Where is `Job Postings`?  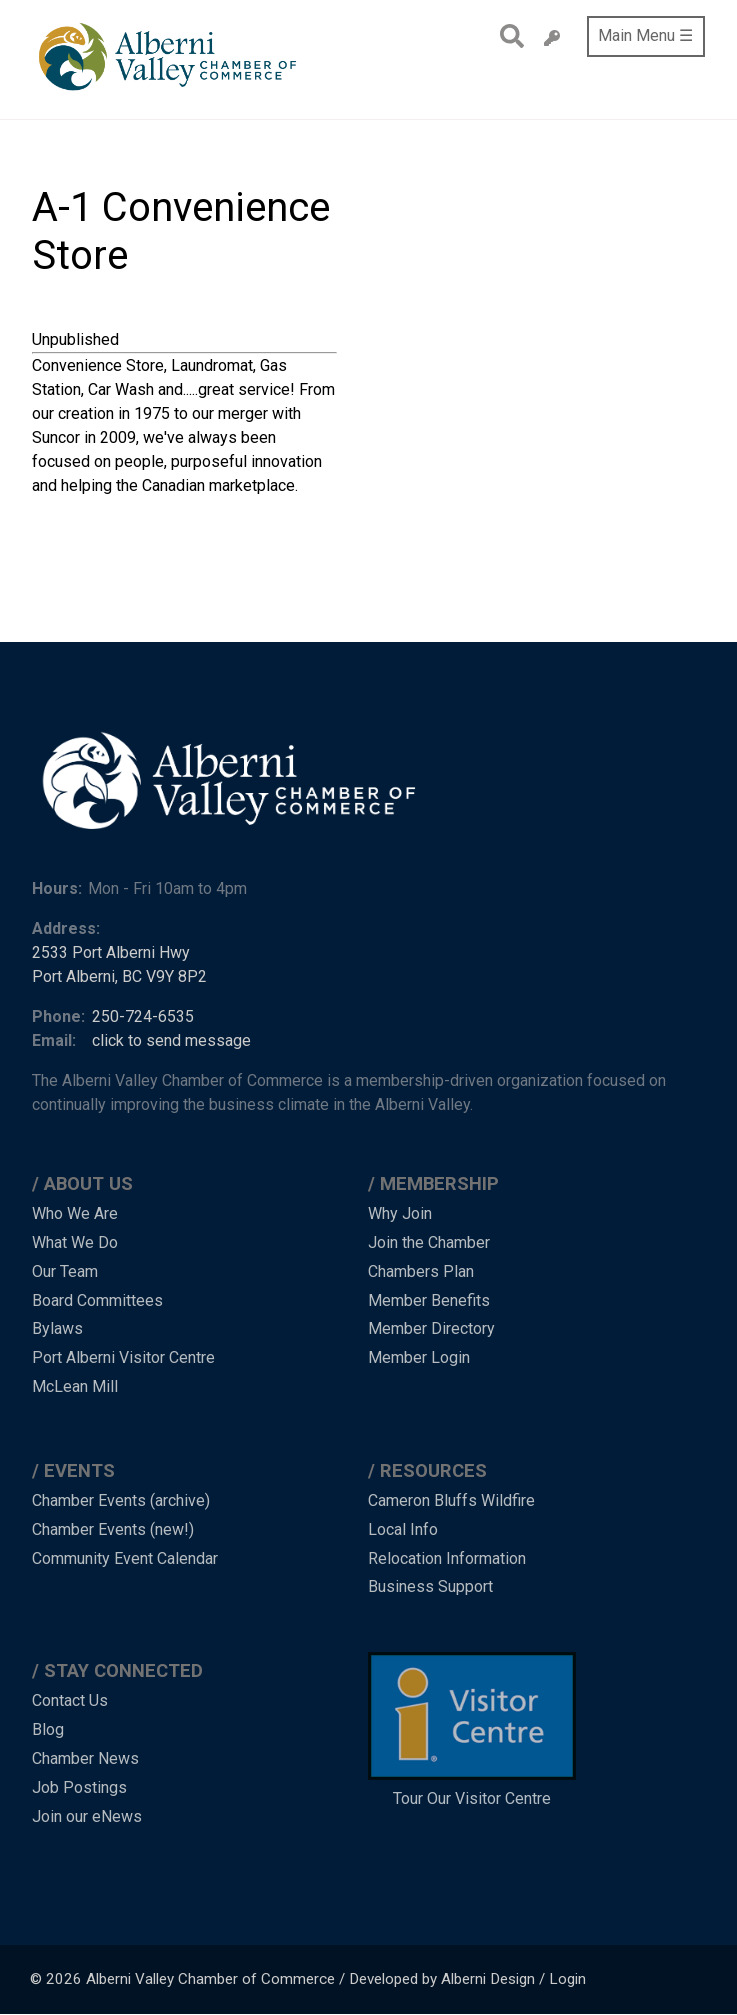
Job Postings is located at coordinates (79, 1787).